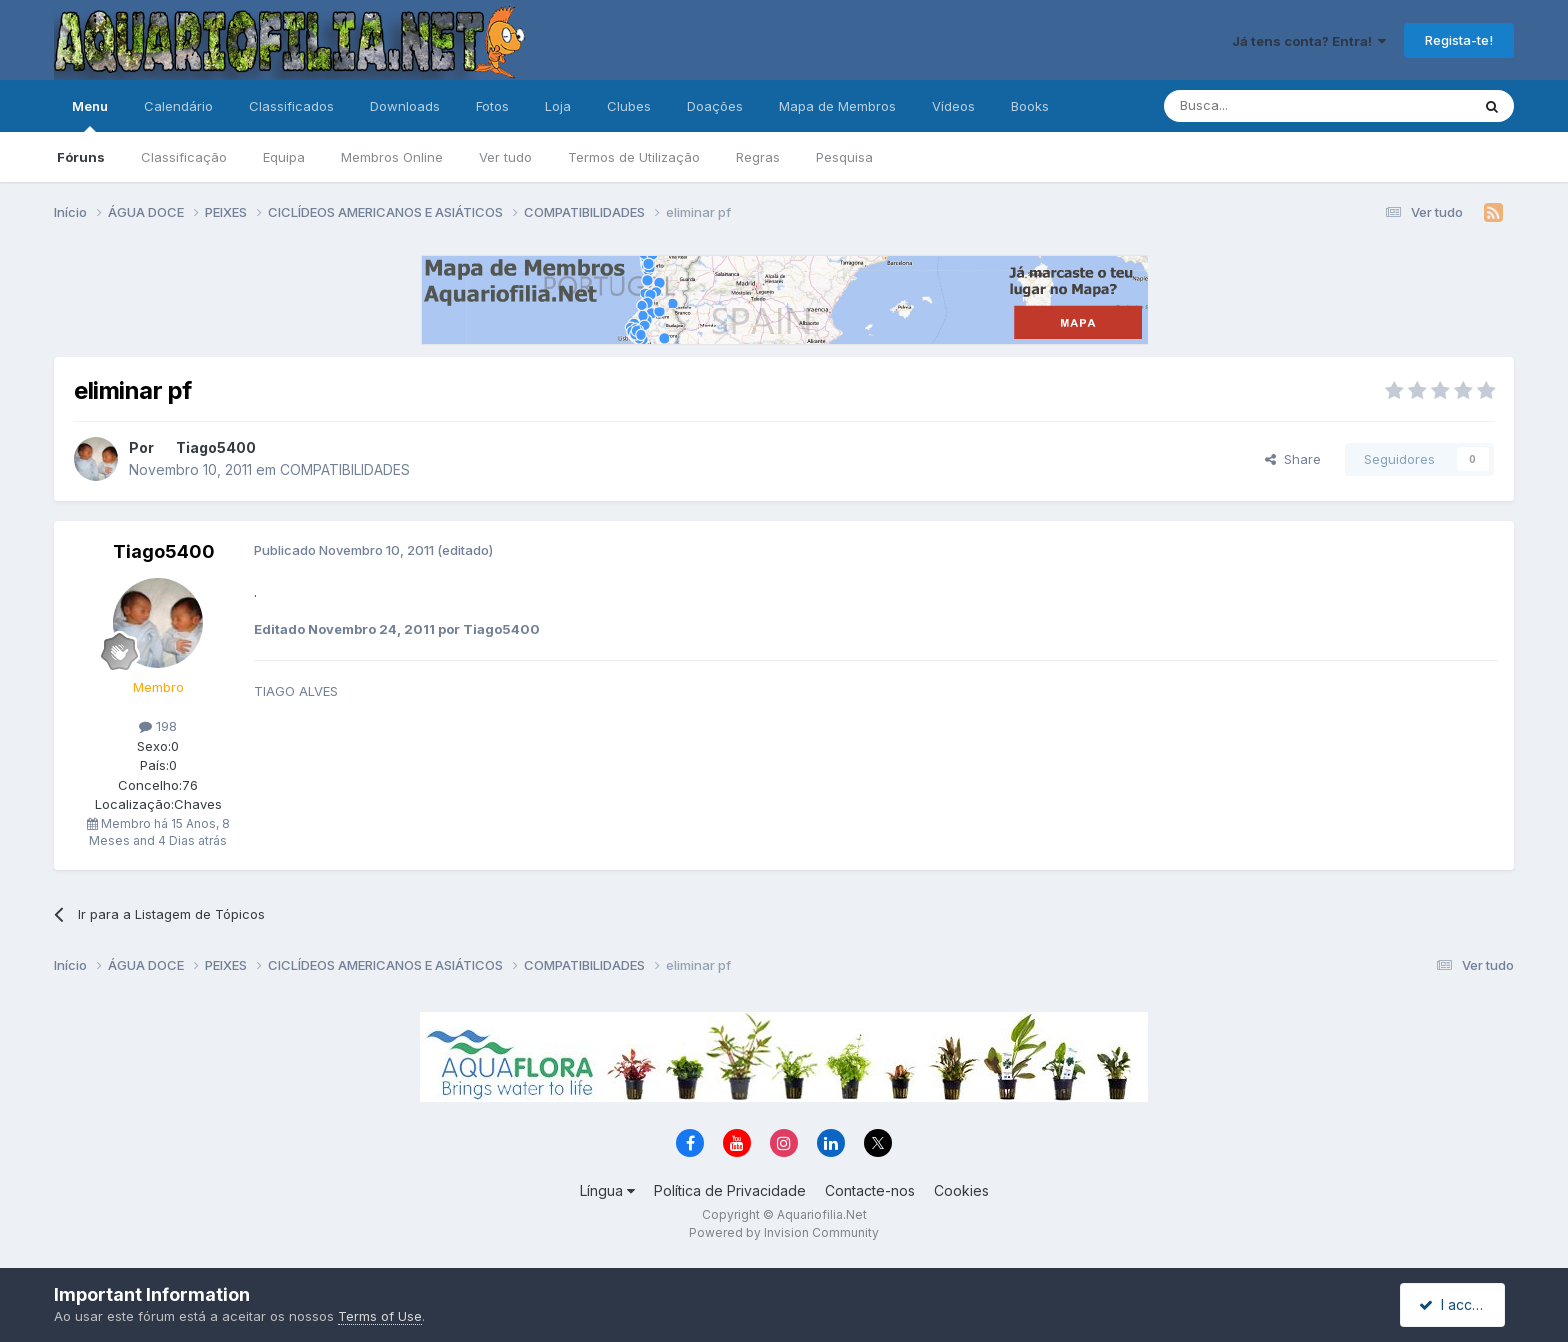 This screenshot has width=1568, height=1342. What do you see at coordinates (178, 106) in the screenshot?
I see `Calendário` at bounding box center [178, 106].